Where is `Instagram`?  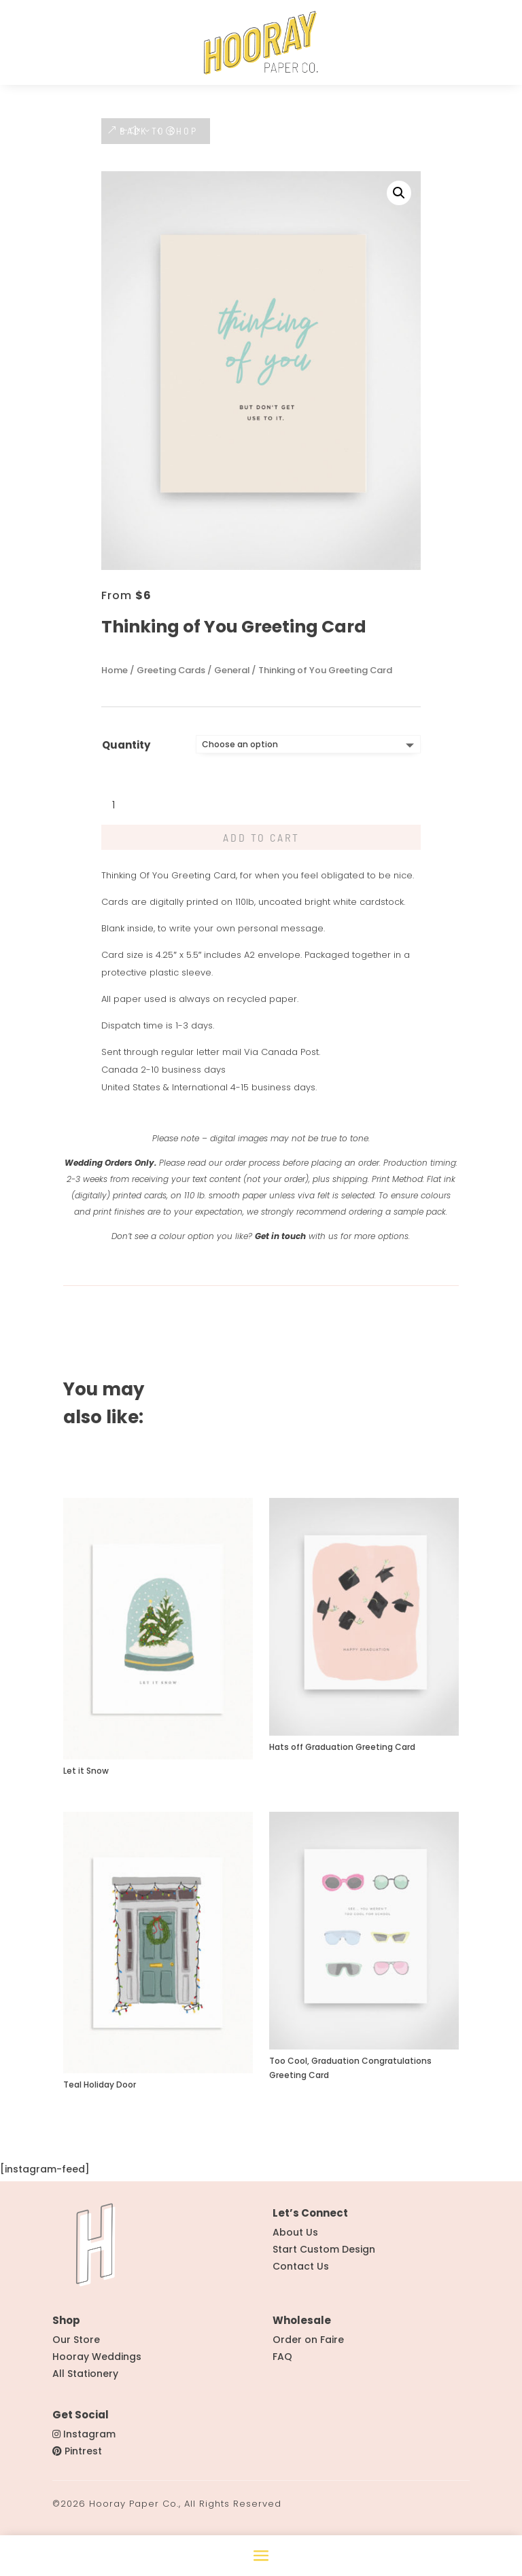
Instagram is located at coordinates (89, 2441).